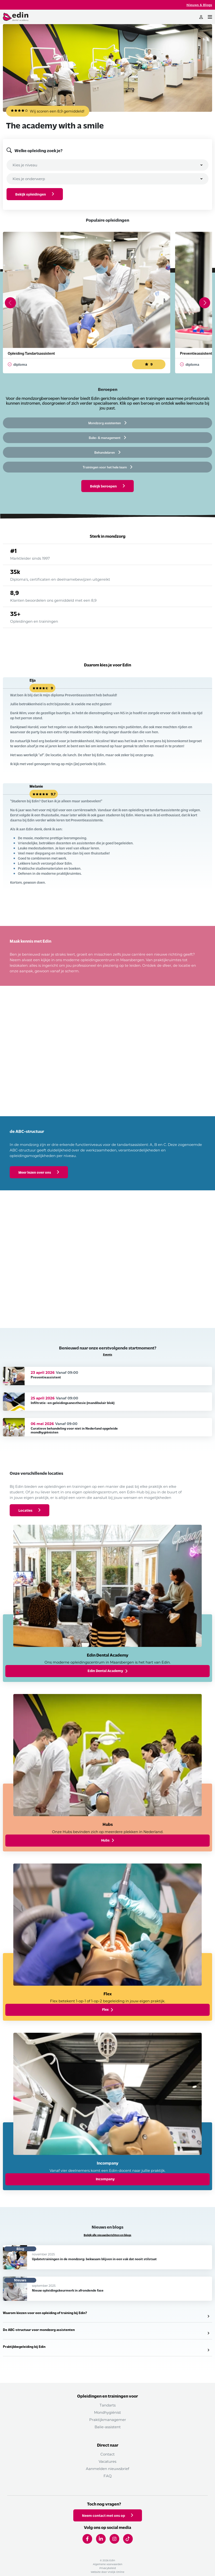 The image size is (215, 2576). Describe the element at coordinates (108, 2405) in the screenshot. I see `Tandarts` at that location.